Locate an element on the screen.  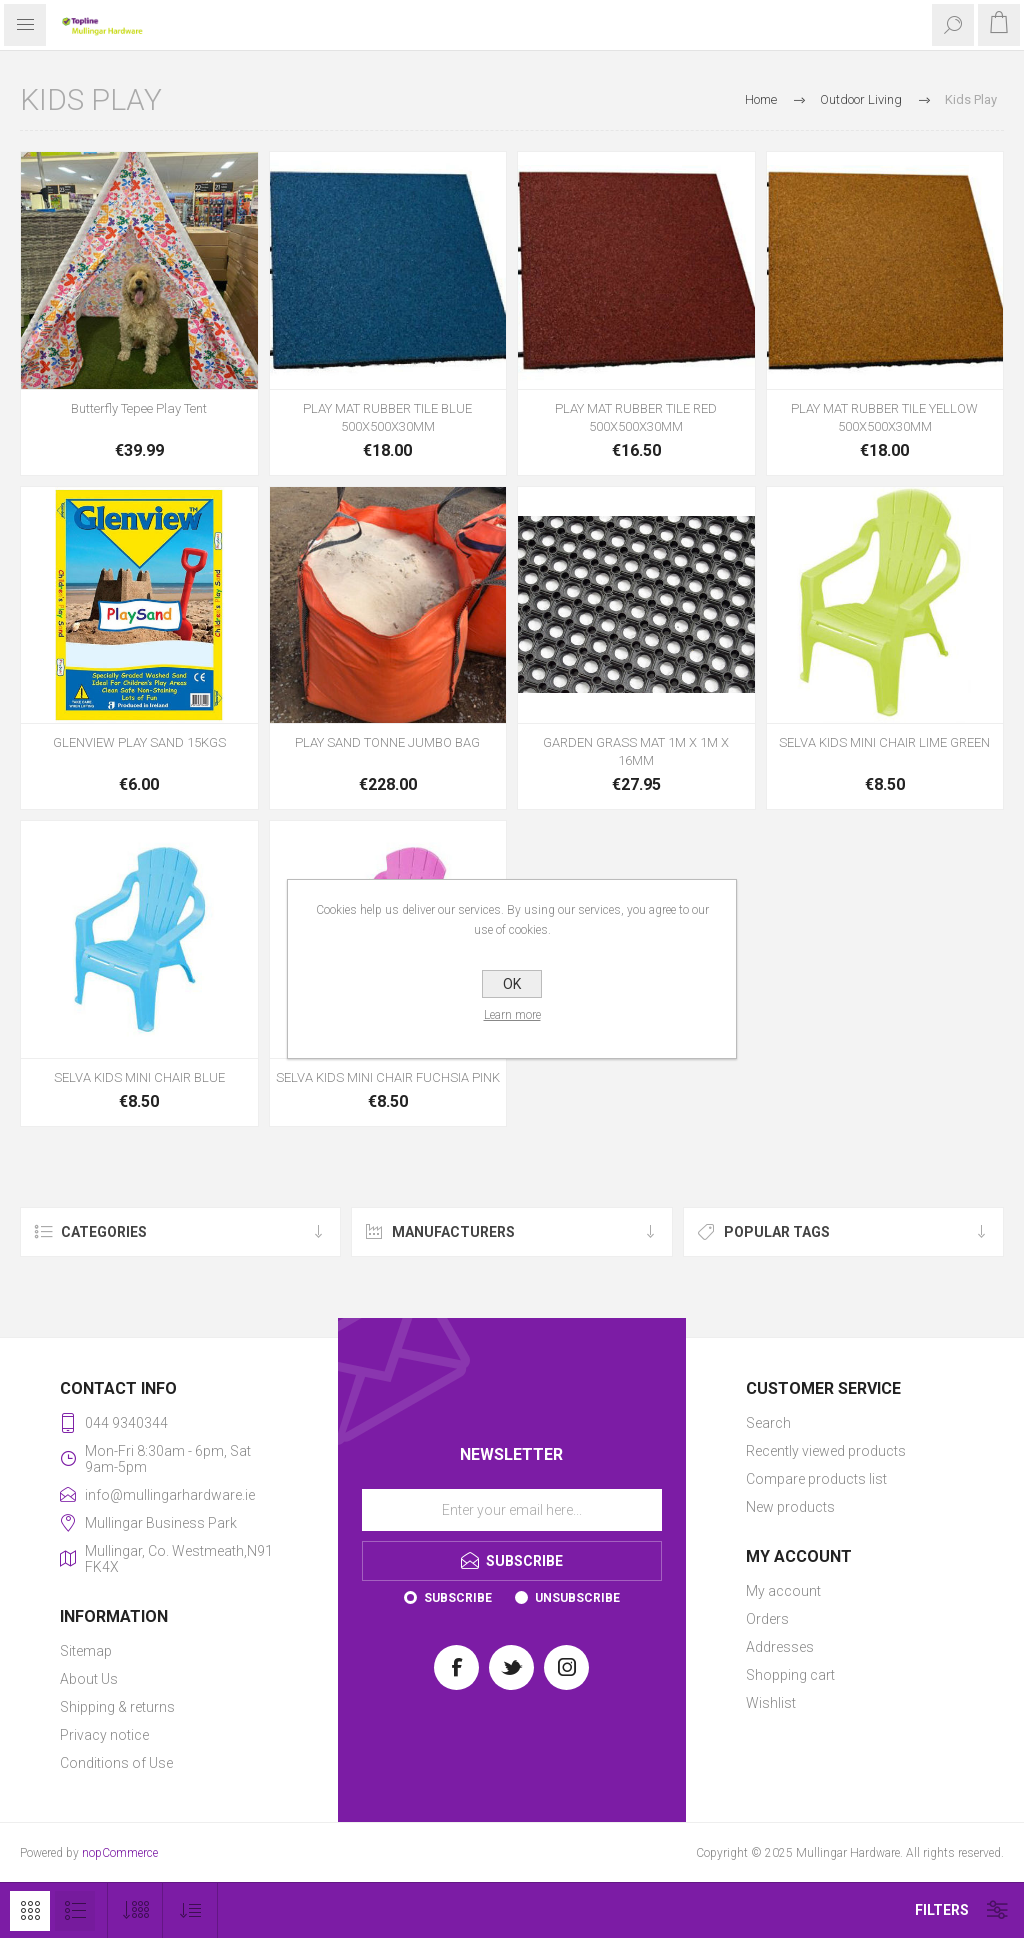
Search is located at coordinates (768, 1423).